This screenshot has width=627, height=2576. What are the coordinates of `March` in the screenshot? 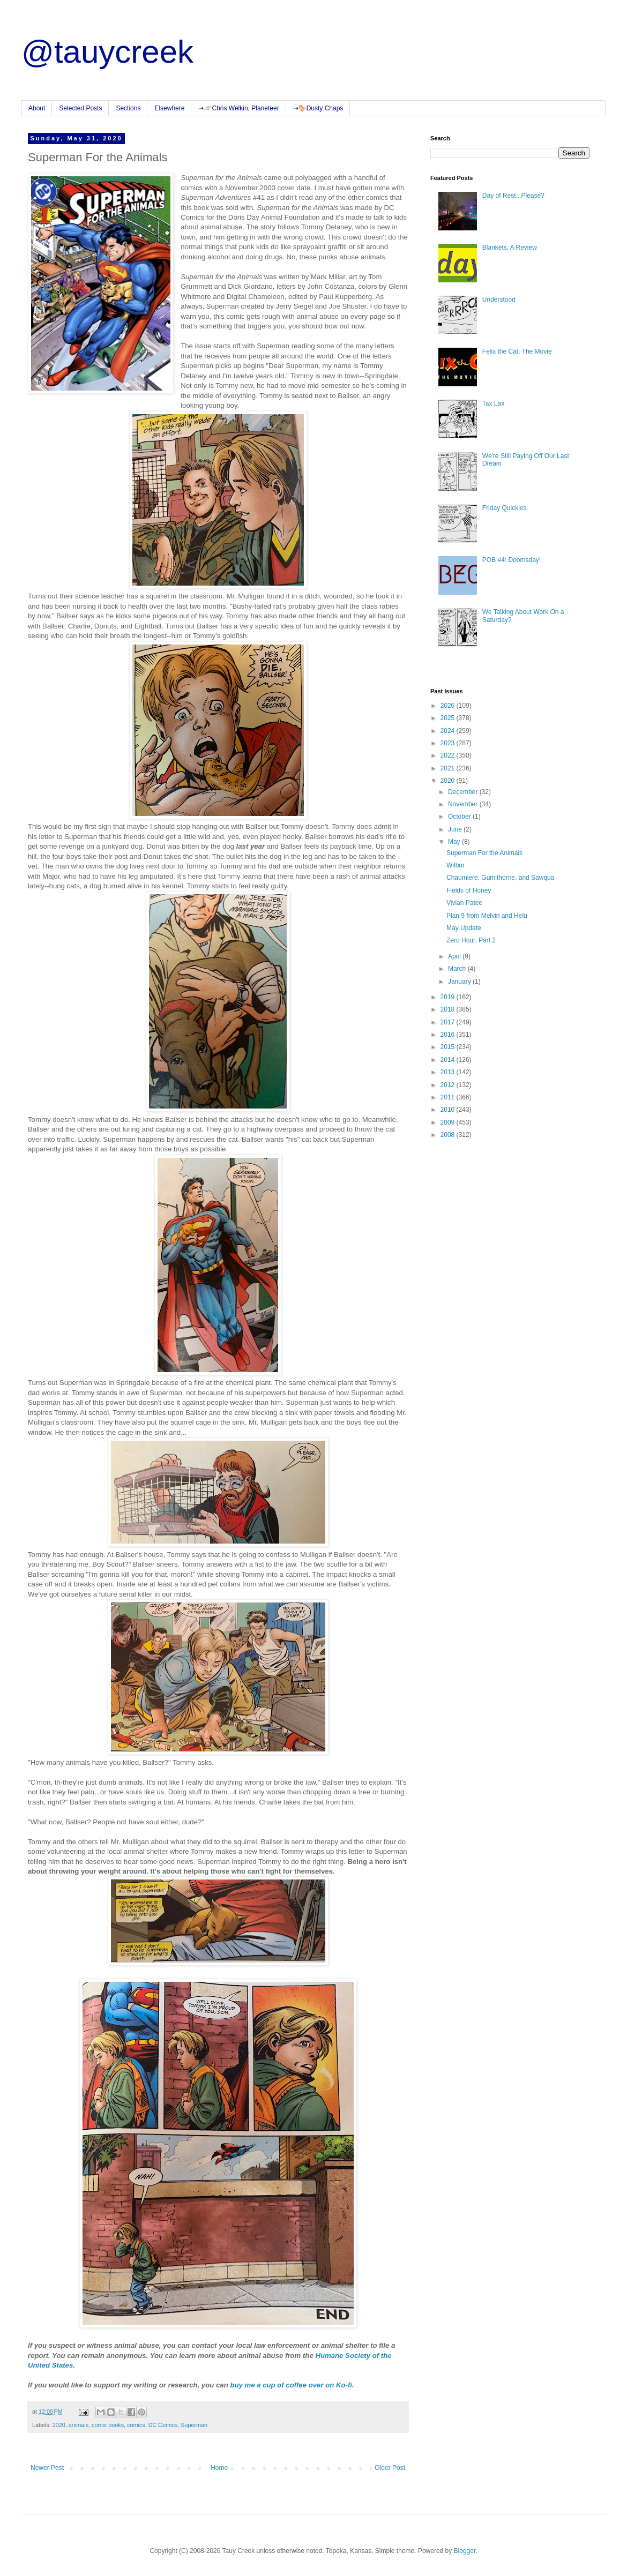 It's located at (458, 968).